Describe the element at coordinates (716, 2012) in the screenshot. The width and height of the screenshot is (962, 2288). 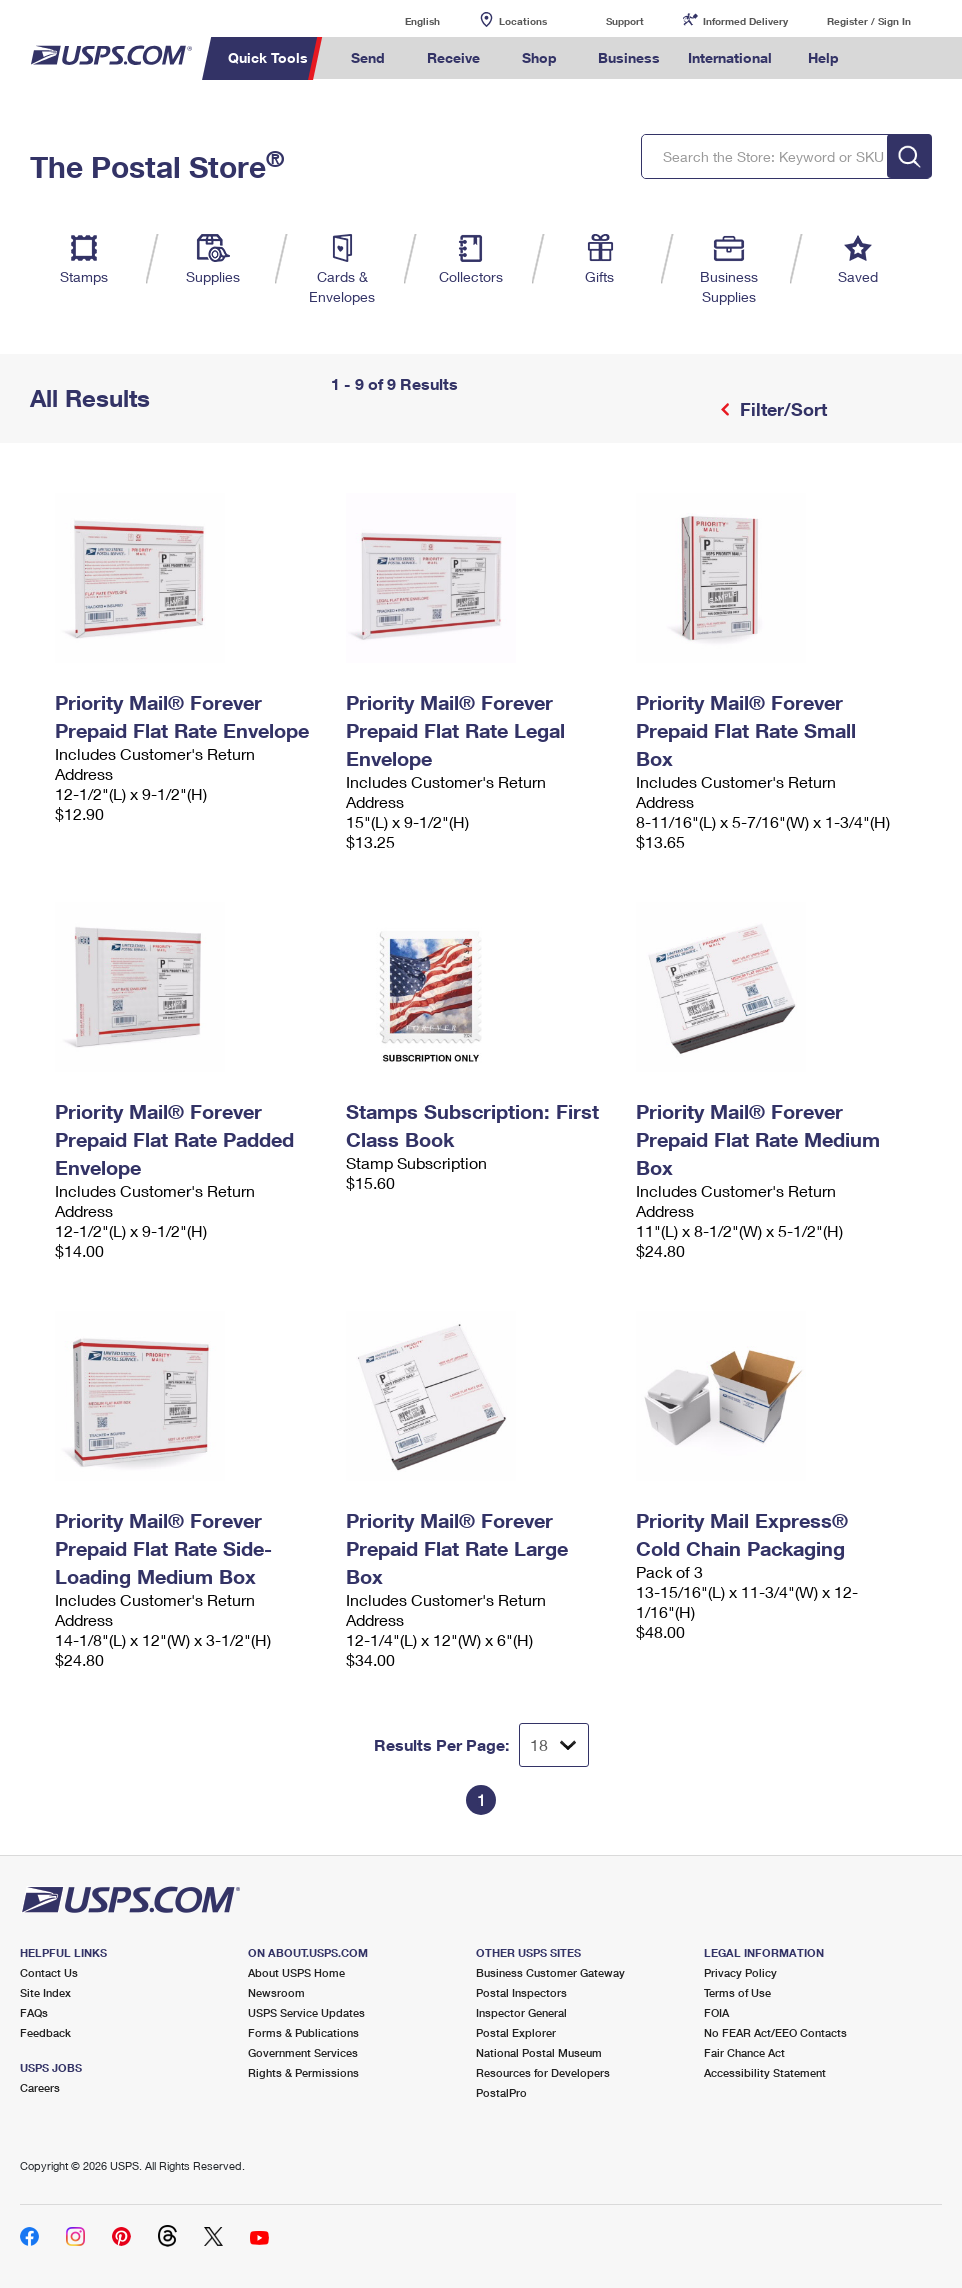
I see `FOIA` at that location.